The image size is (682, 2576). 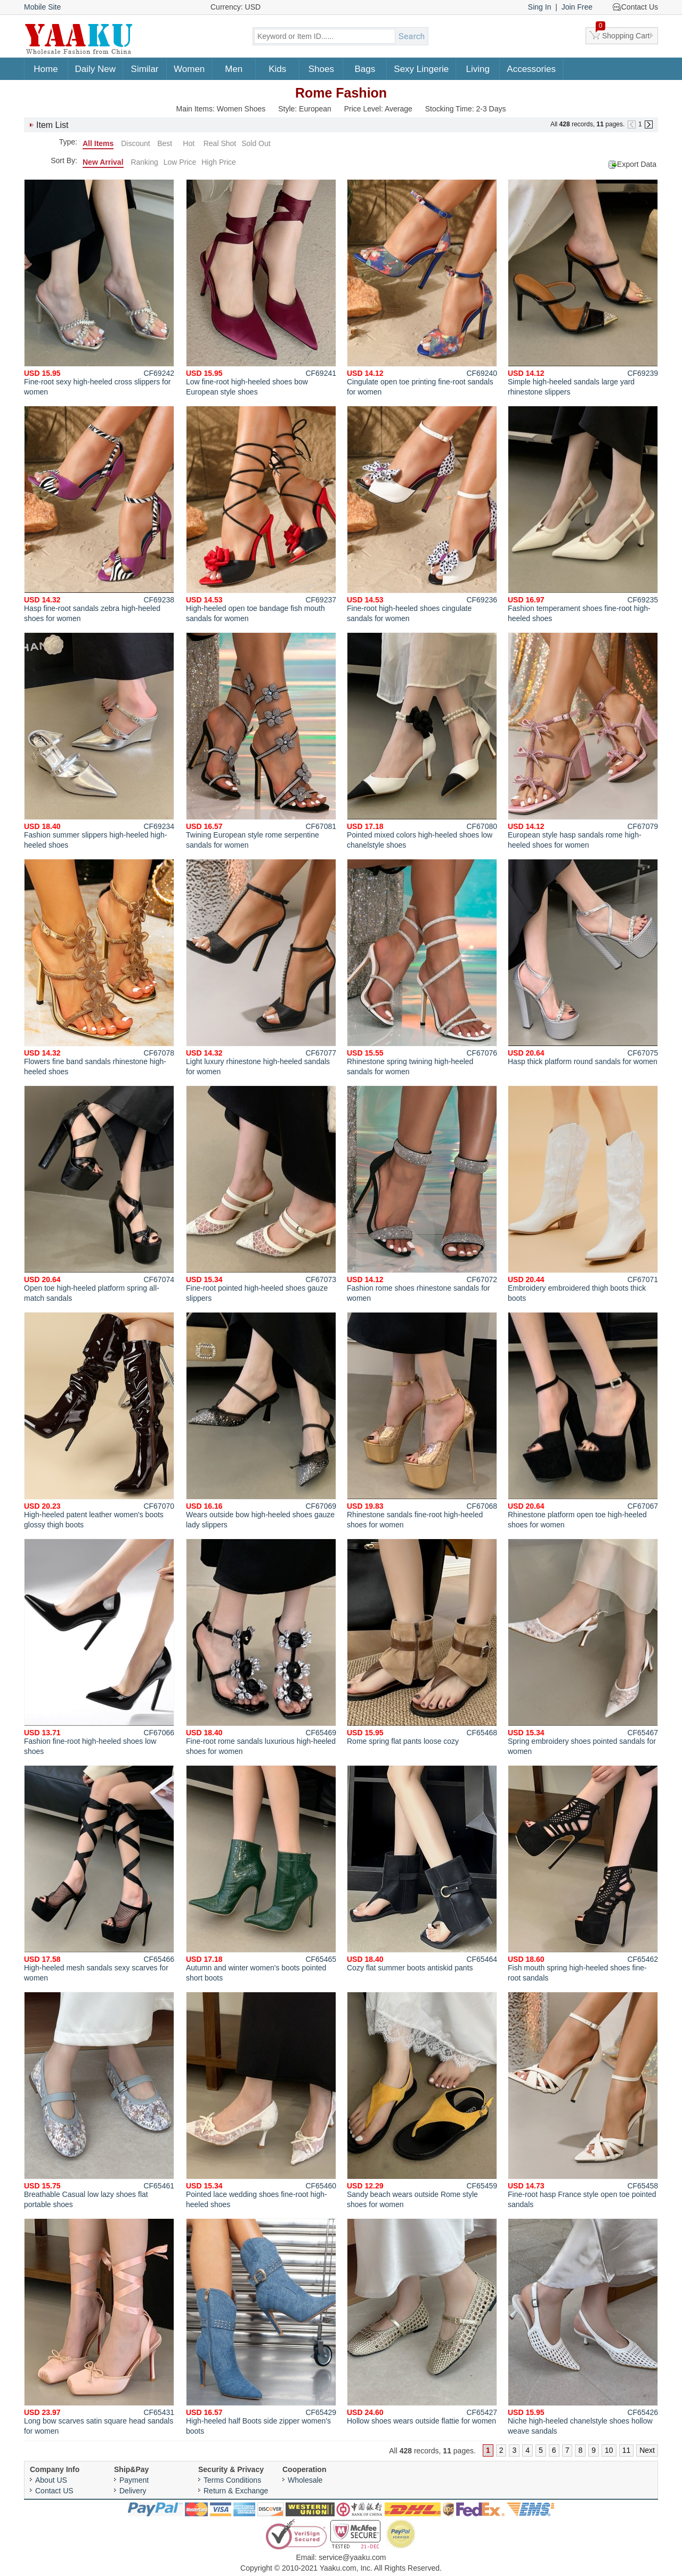 What do you see at coordinates (261, 2100) in the screenshot?
I see `Pointed lace wedding shoes fine-root high-heeled shoes` at bounding box center [261, 2100].